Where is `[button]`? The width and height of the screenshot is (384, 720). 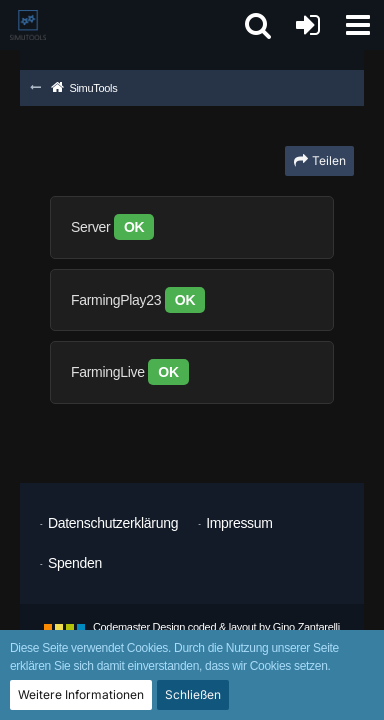
[button] is located at coordinates (358, 25).